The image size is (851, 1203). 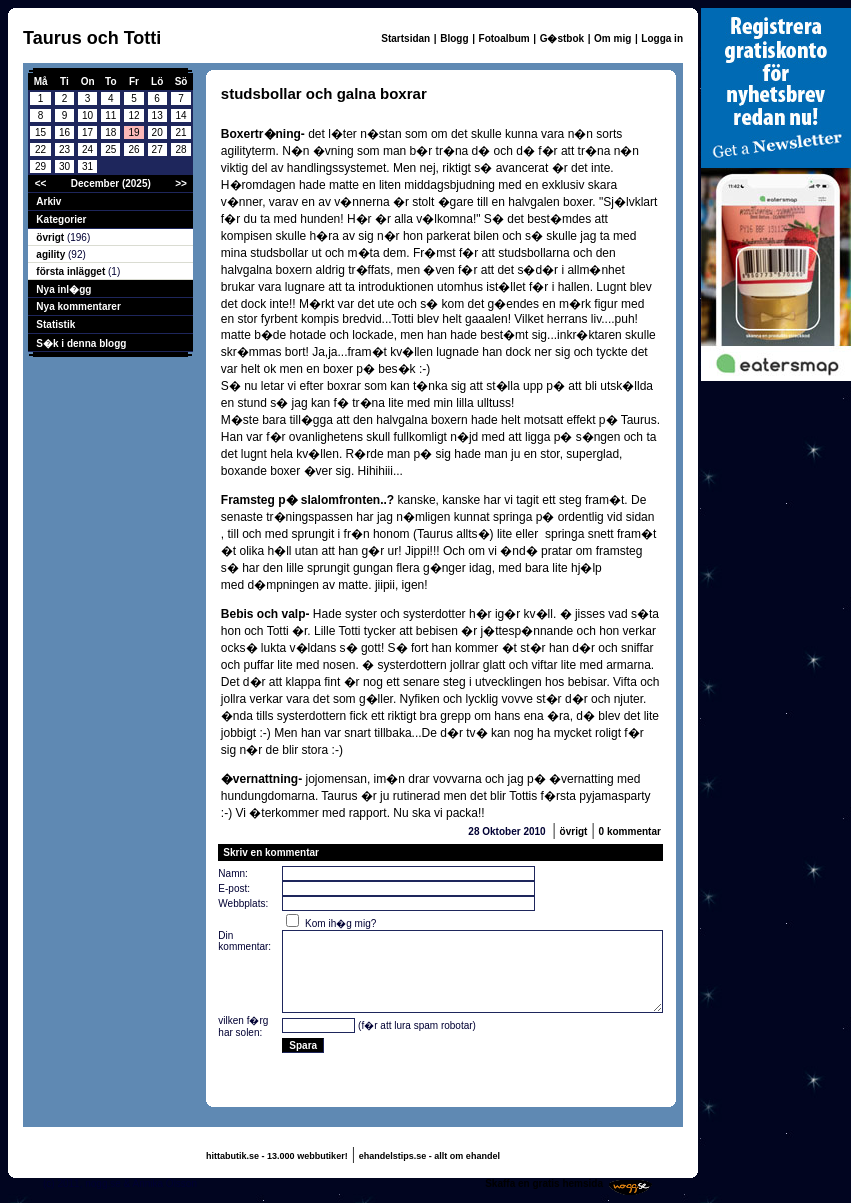 I want to click on S�k i denna blogg, so click(x=81, y=343).